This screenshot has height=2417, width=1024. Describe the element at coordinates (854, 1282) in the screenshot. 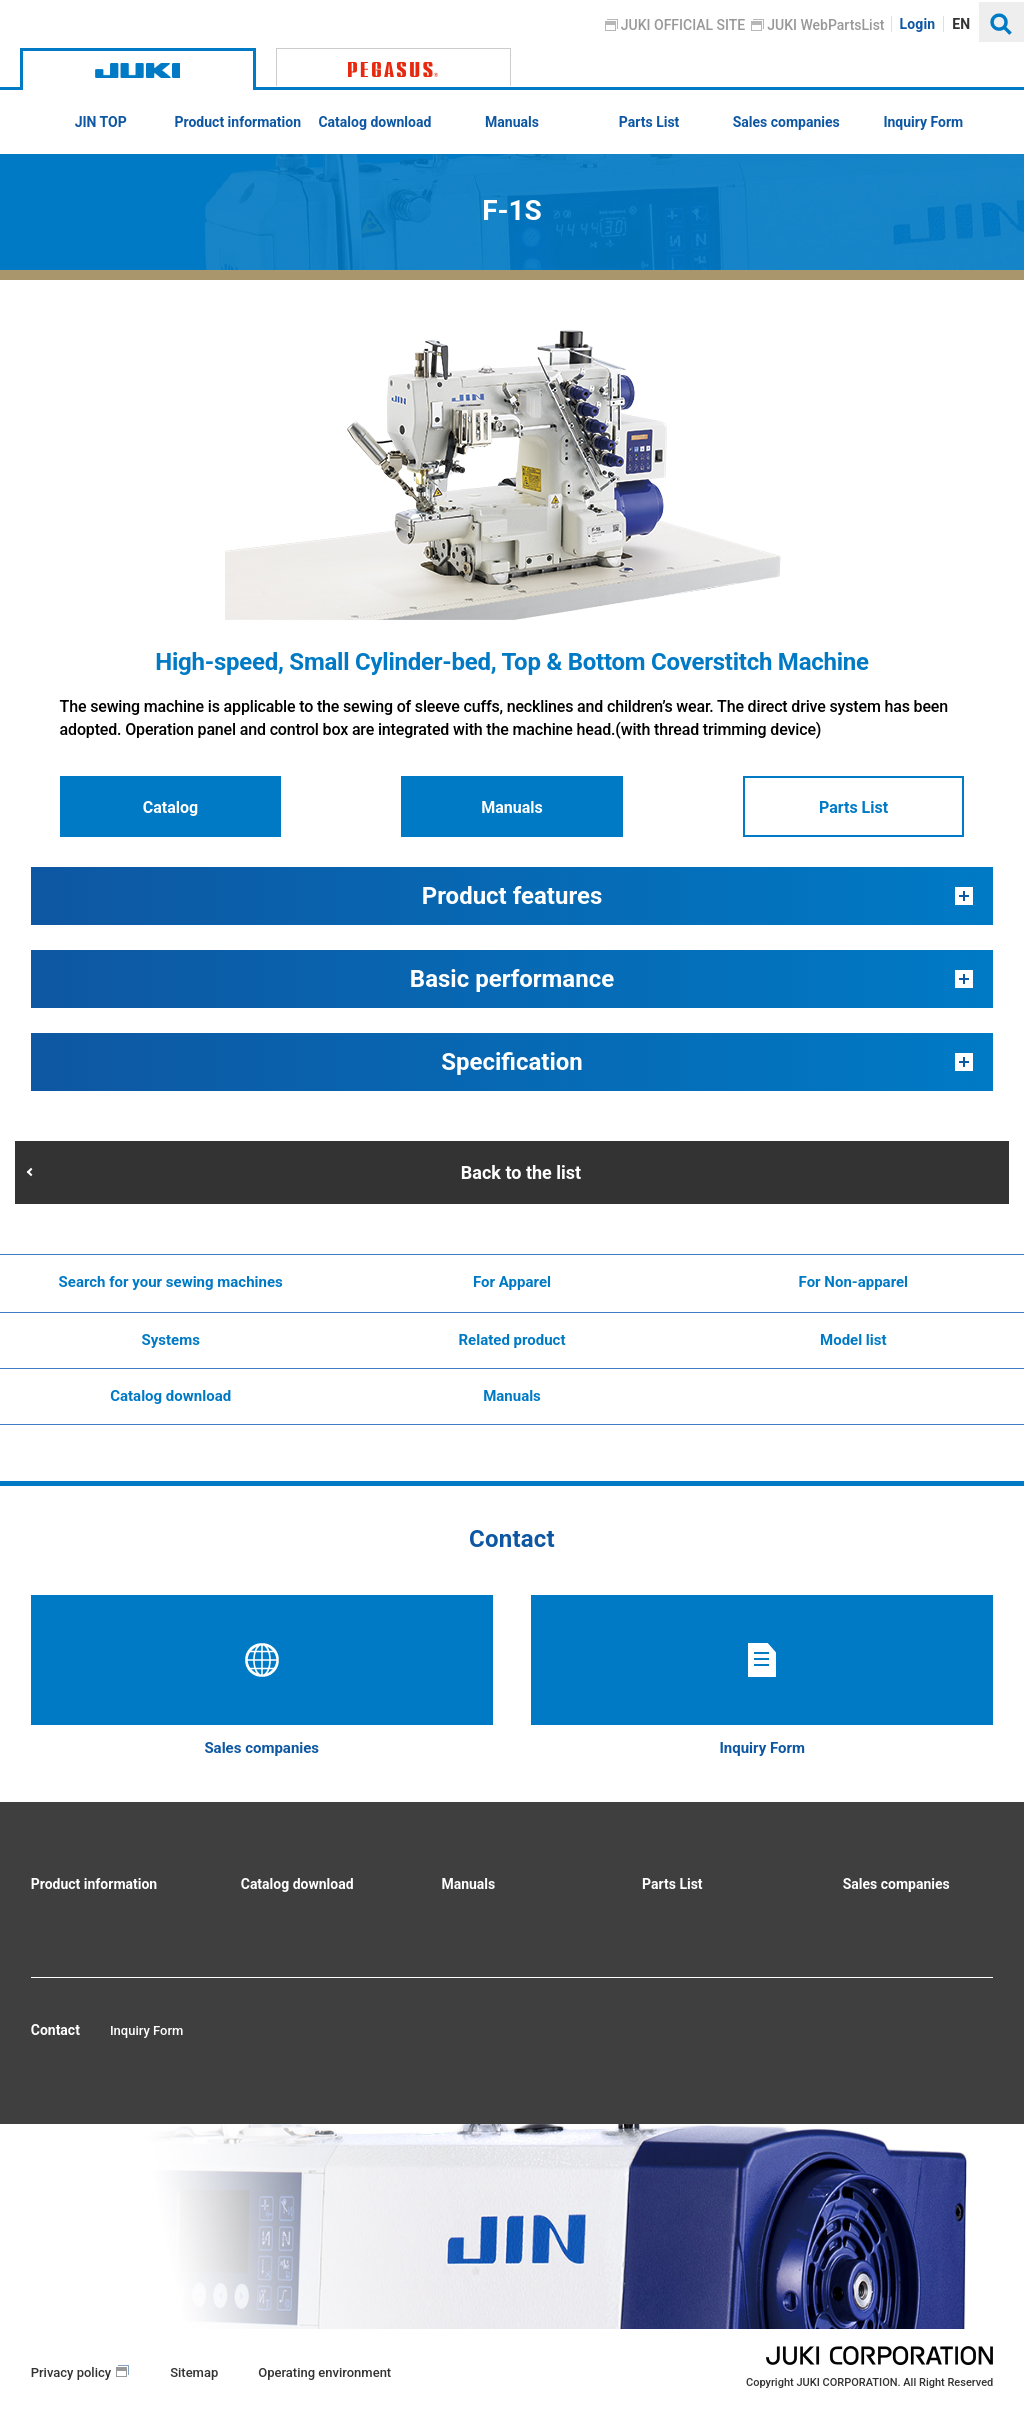

I see `For Non-apparel` at that location.